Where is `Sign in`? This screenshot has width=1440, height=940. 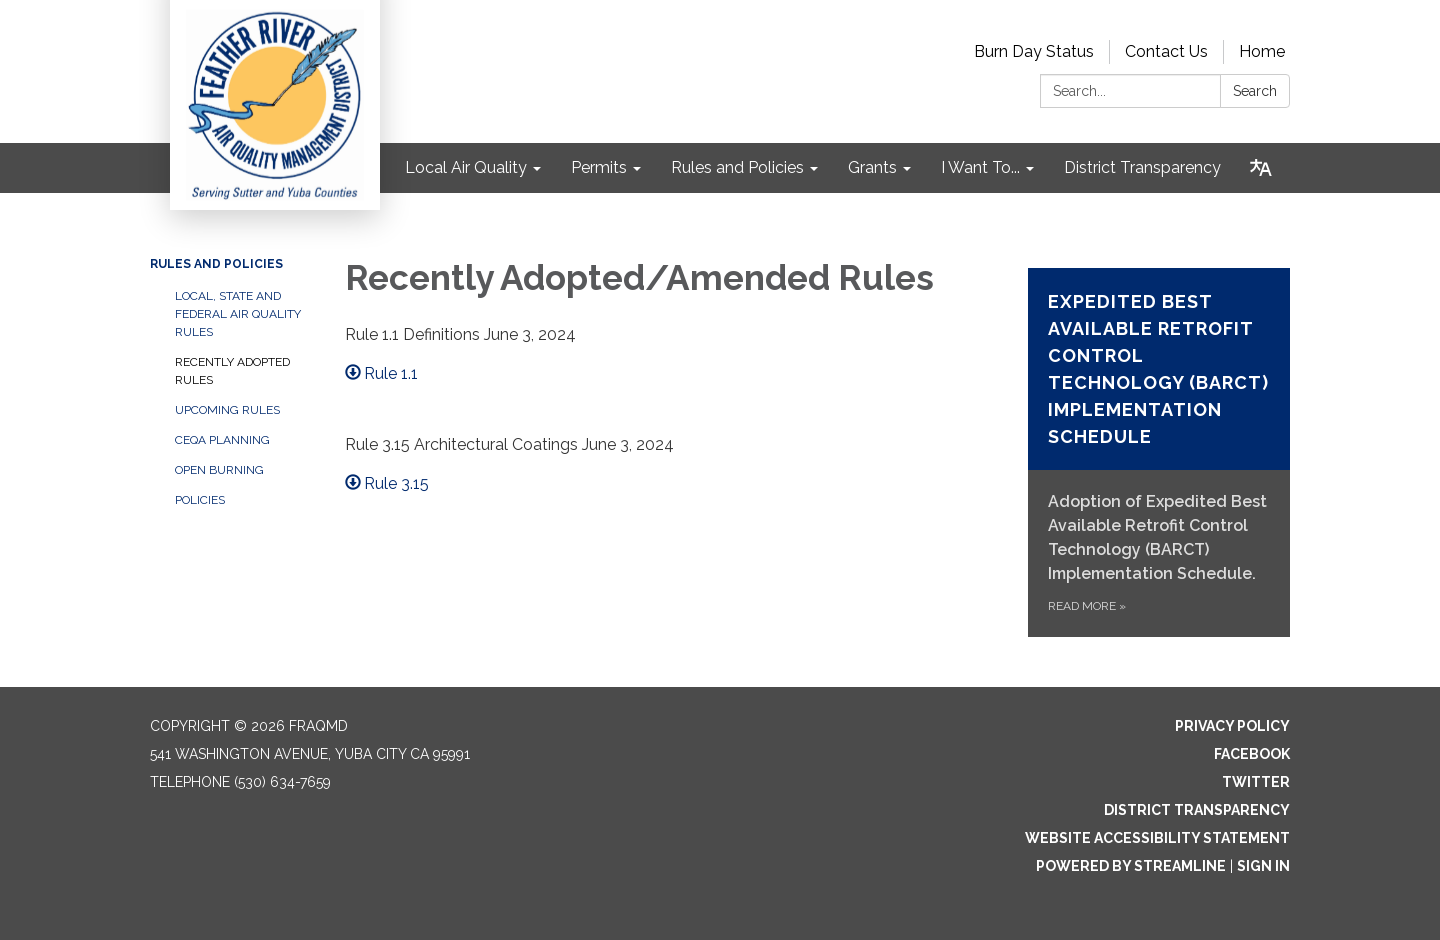
Sign in is located at coordinates (1263, 866).